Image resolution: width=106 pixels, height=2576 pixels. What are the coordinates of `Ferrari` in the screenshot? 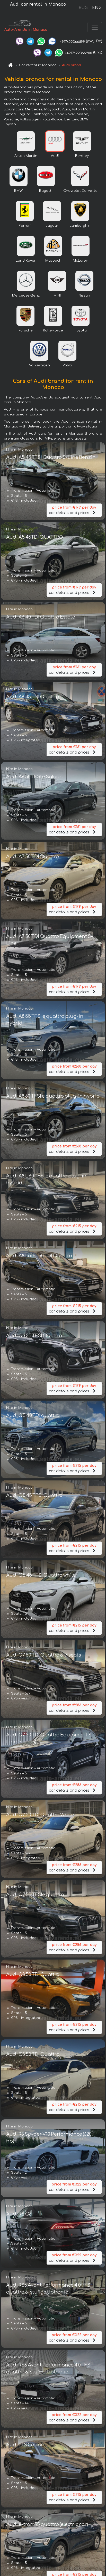 It's located at (25, 225).